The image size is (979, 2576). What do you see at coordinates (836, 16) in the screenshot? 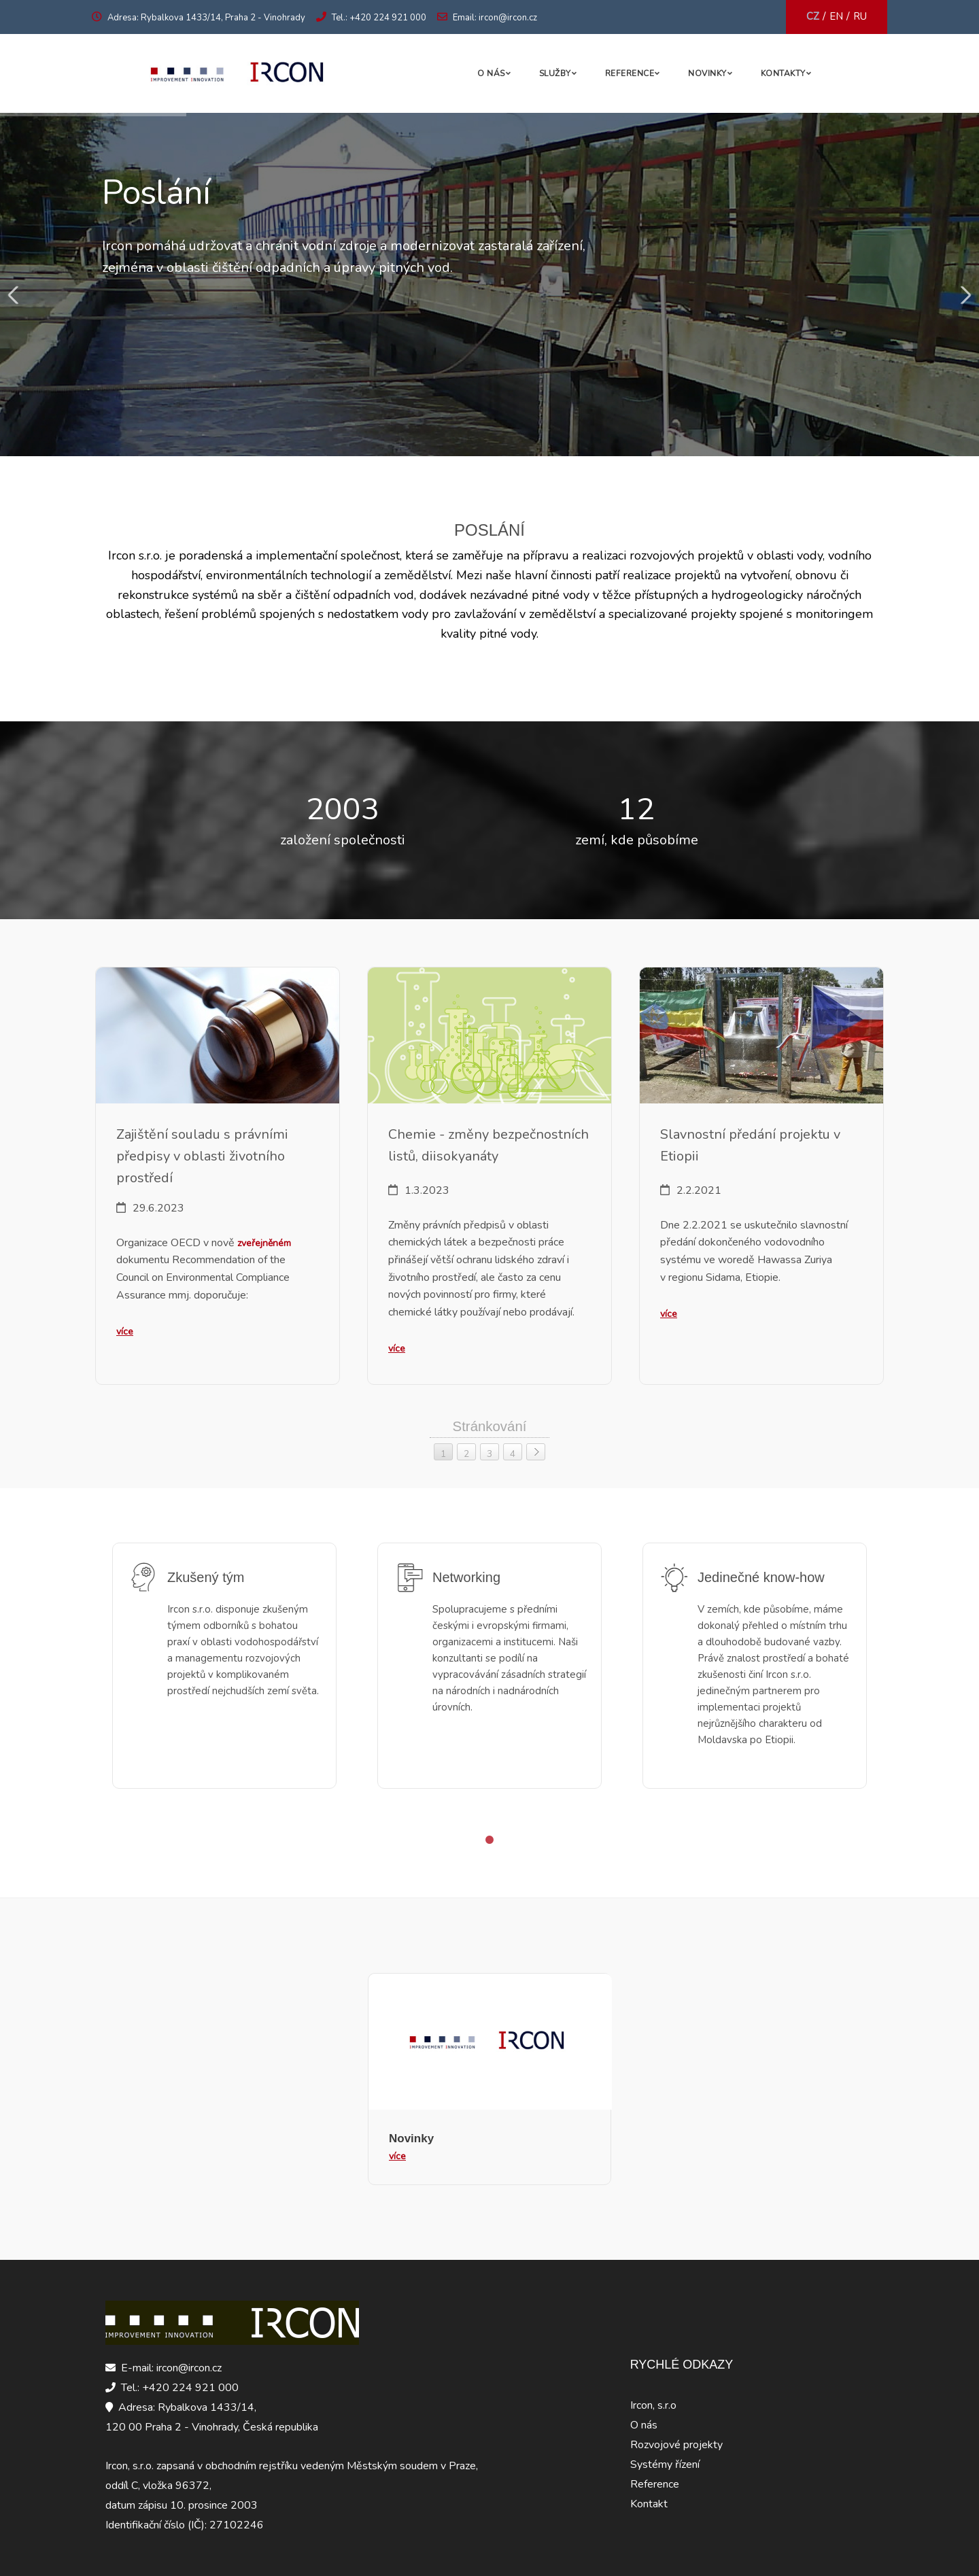
I see `EN` at bounding box center [836, 16].